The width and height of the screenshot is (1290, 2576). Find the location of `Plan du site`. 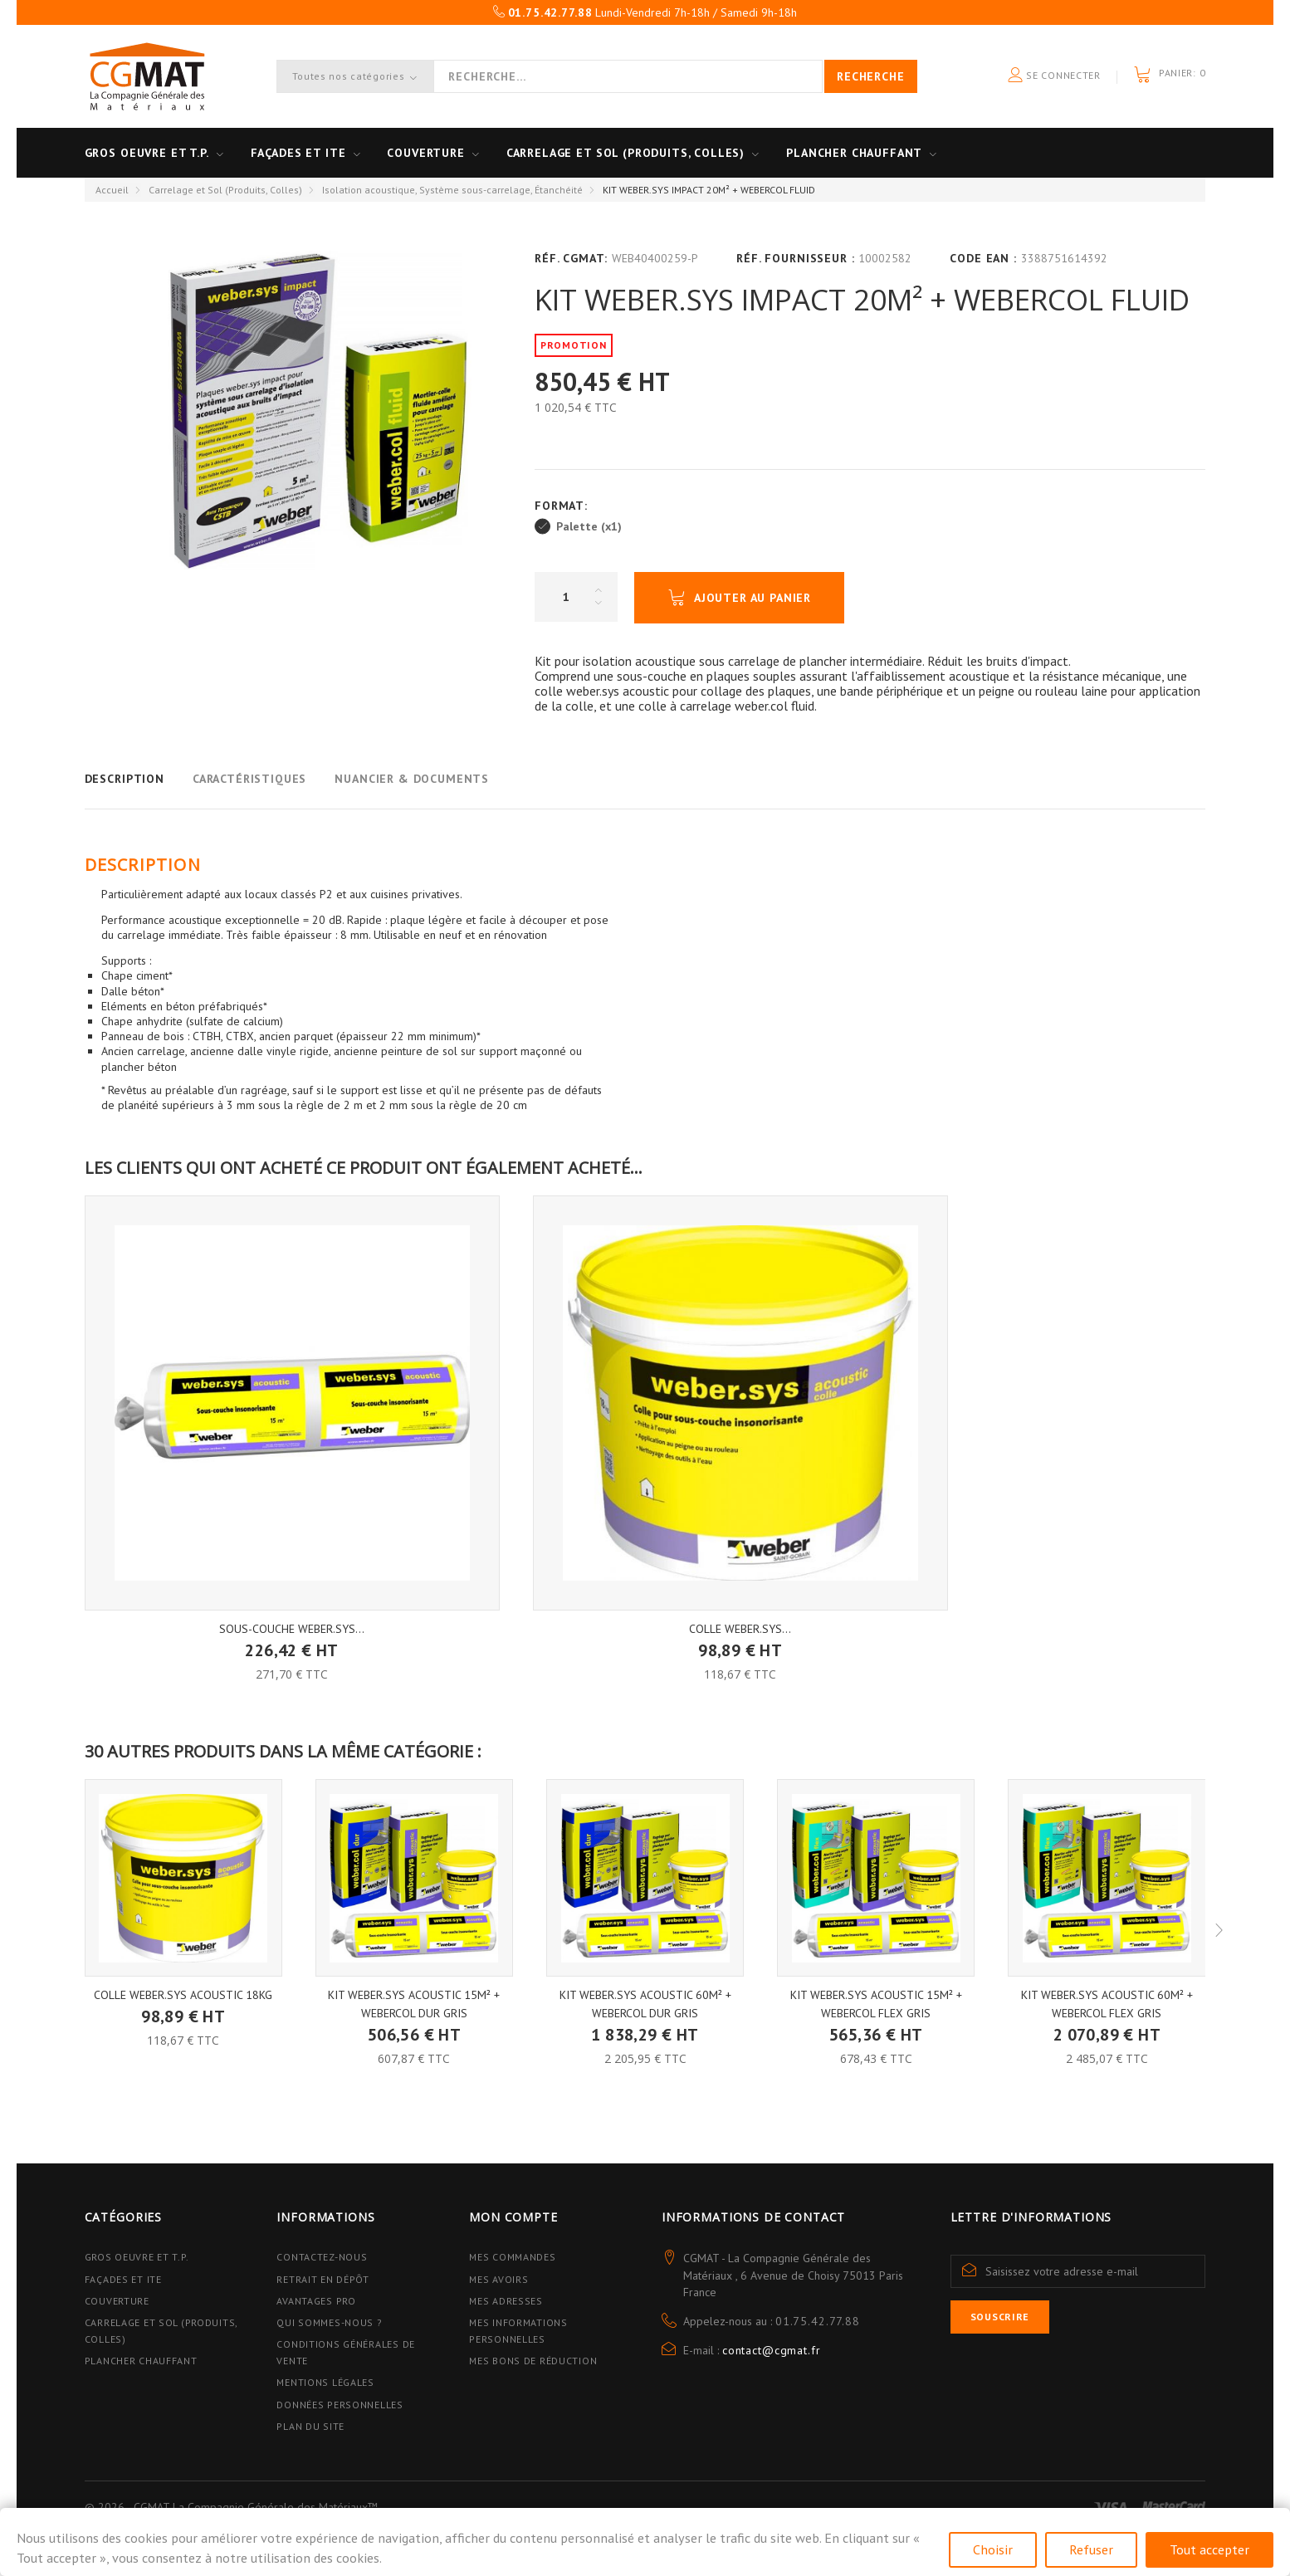

Plan du site is located at coordinates (310, 2426).